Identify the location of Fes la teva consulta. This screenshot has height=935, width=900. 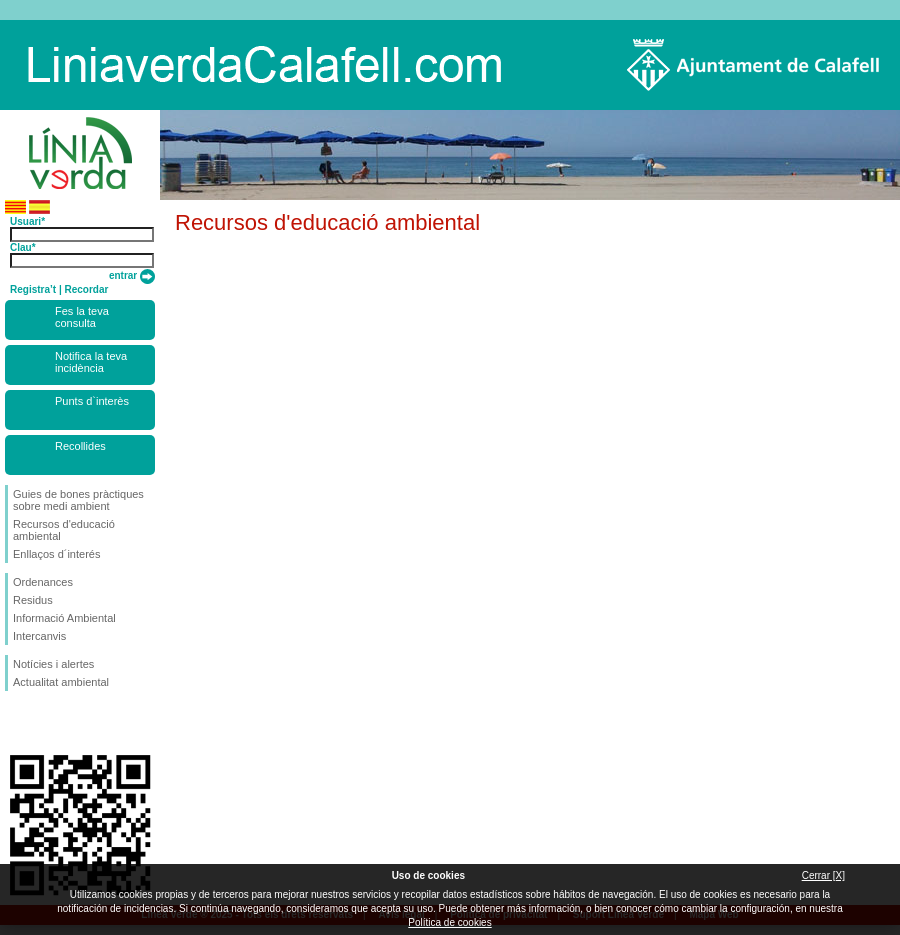
(82, 317).